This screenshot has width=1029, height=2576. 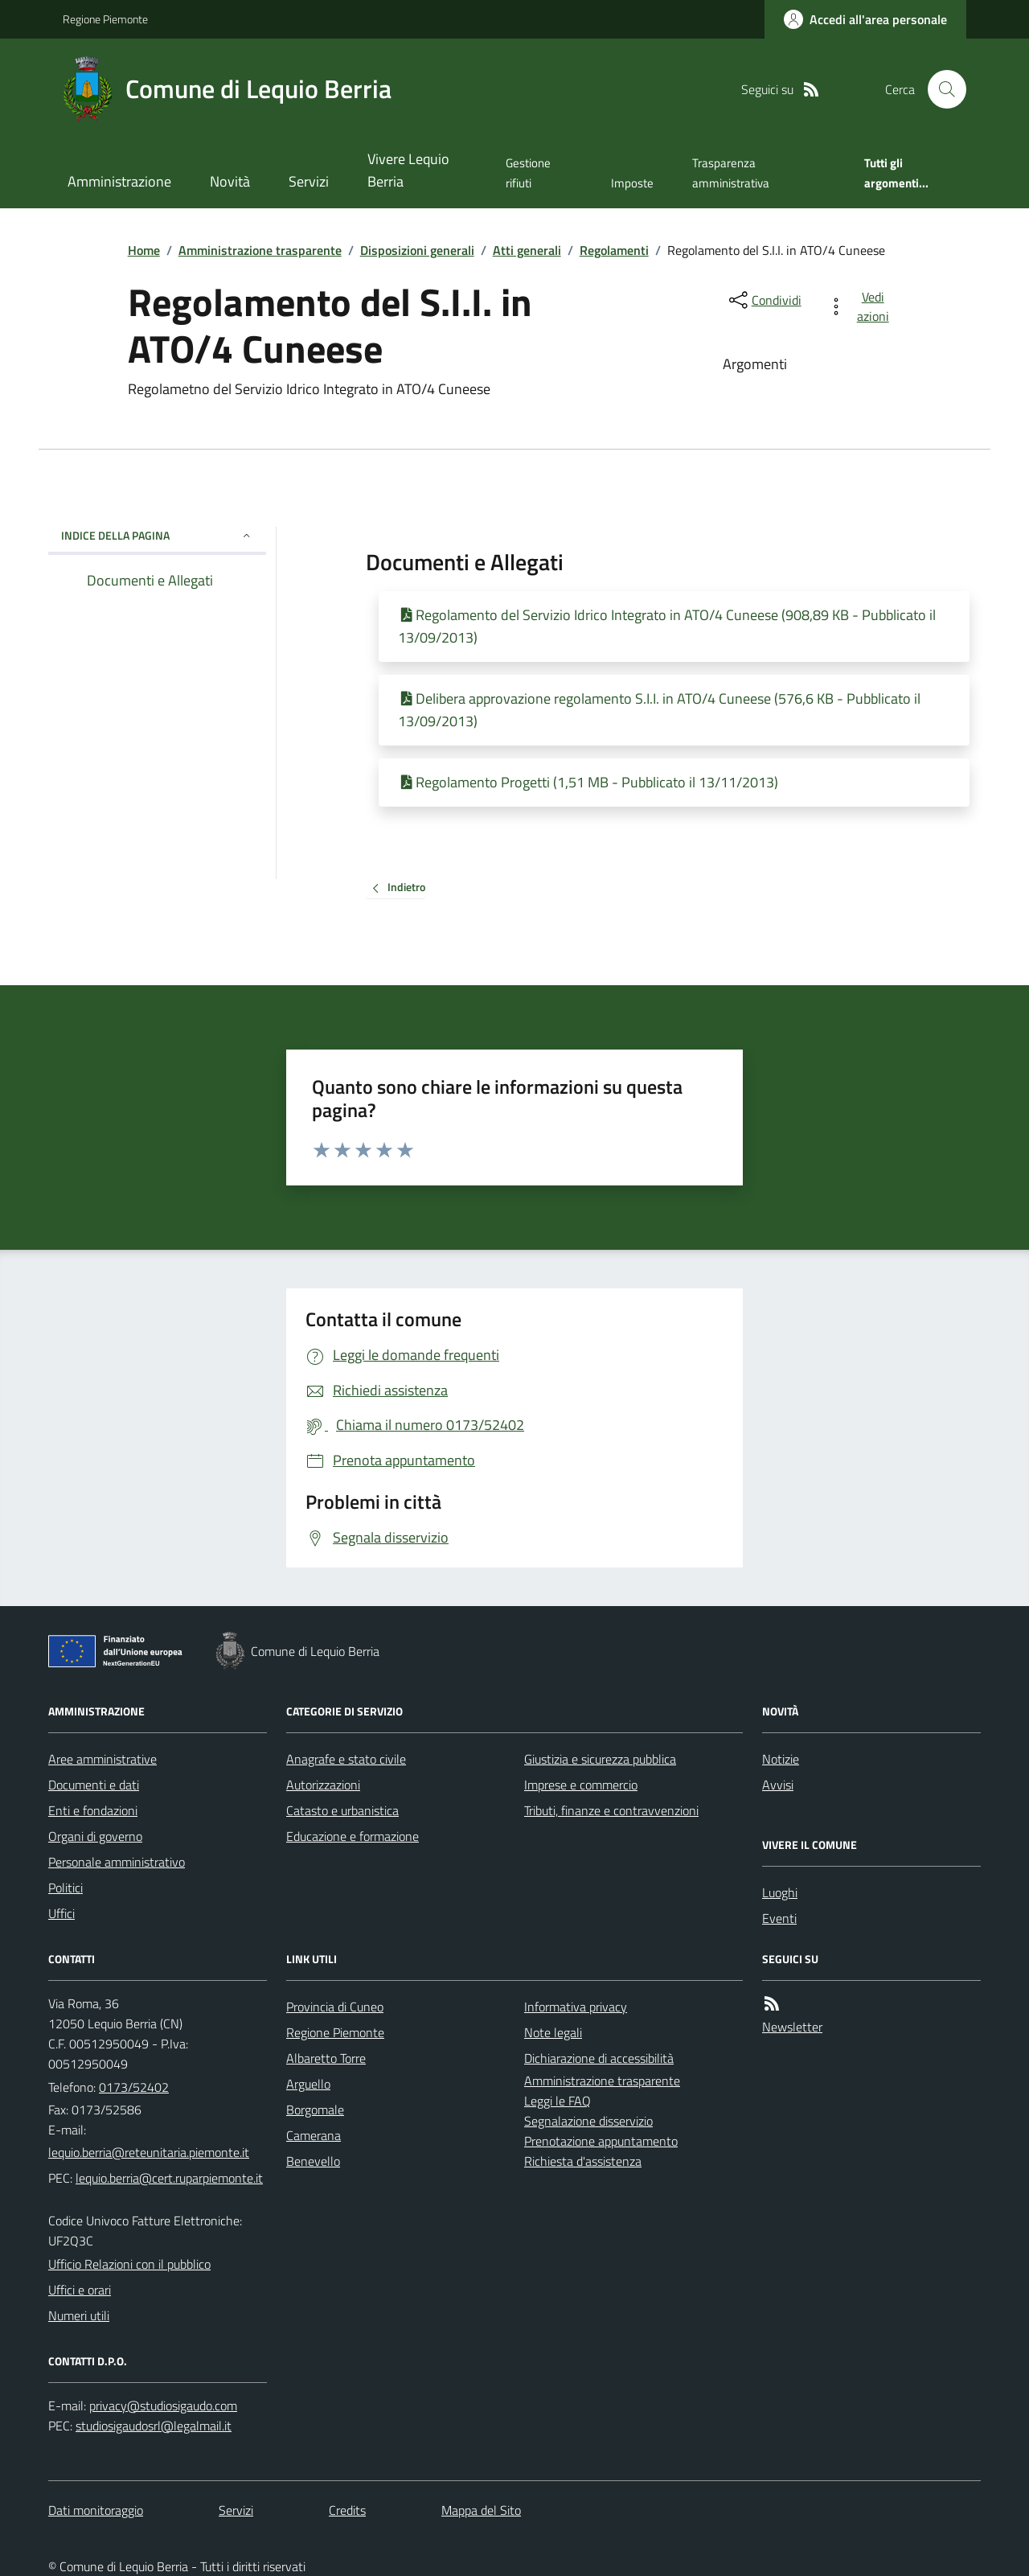 I want to click on Albaretto Torre, so click(x=326, y=2058).